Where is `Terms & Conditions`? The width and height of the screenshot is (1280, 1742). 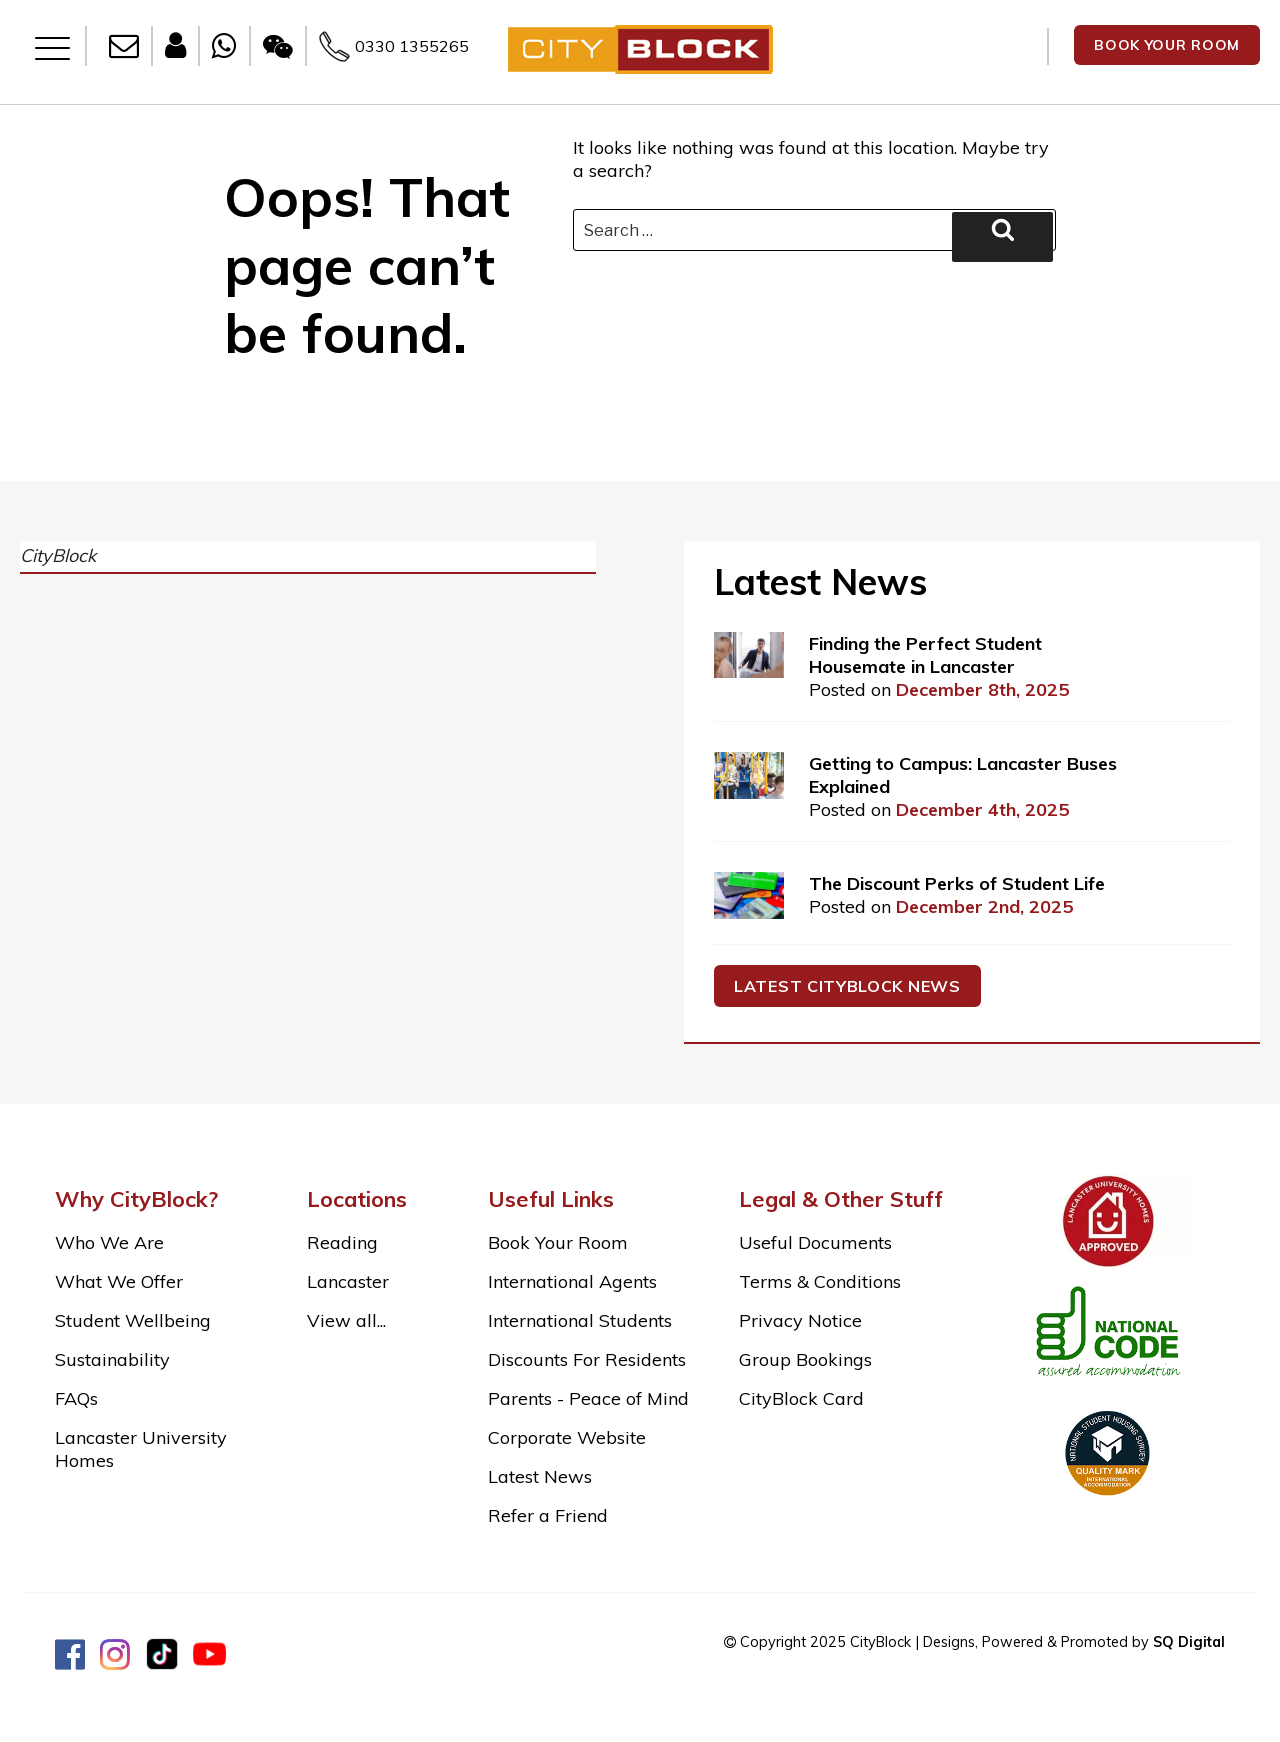 Terms & Conditions is located at coordinates (820, 1281).